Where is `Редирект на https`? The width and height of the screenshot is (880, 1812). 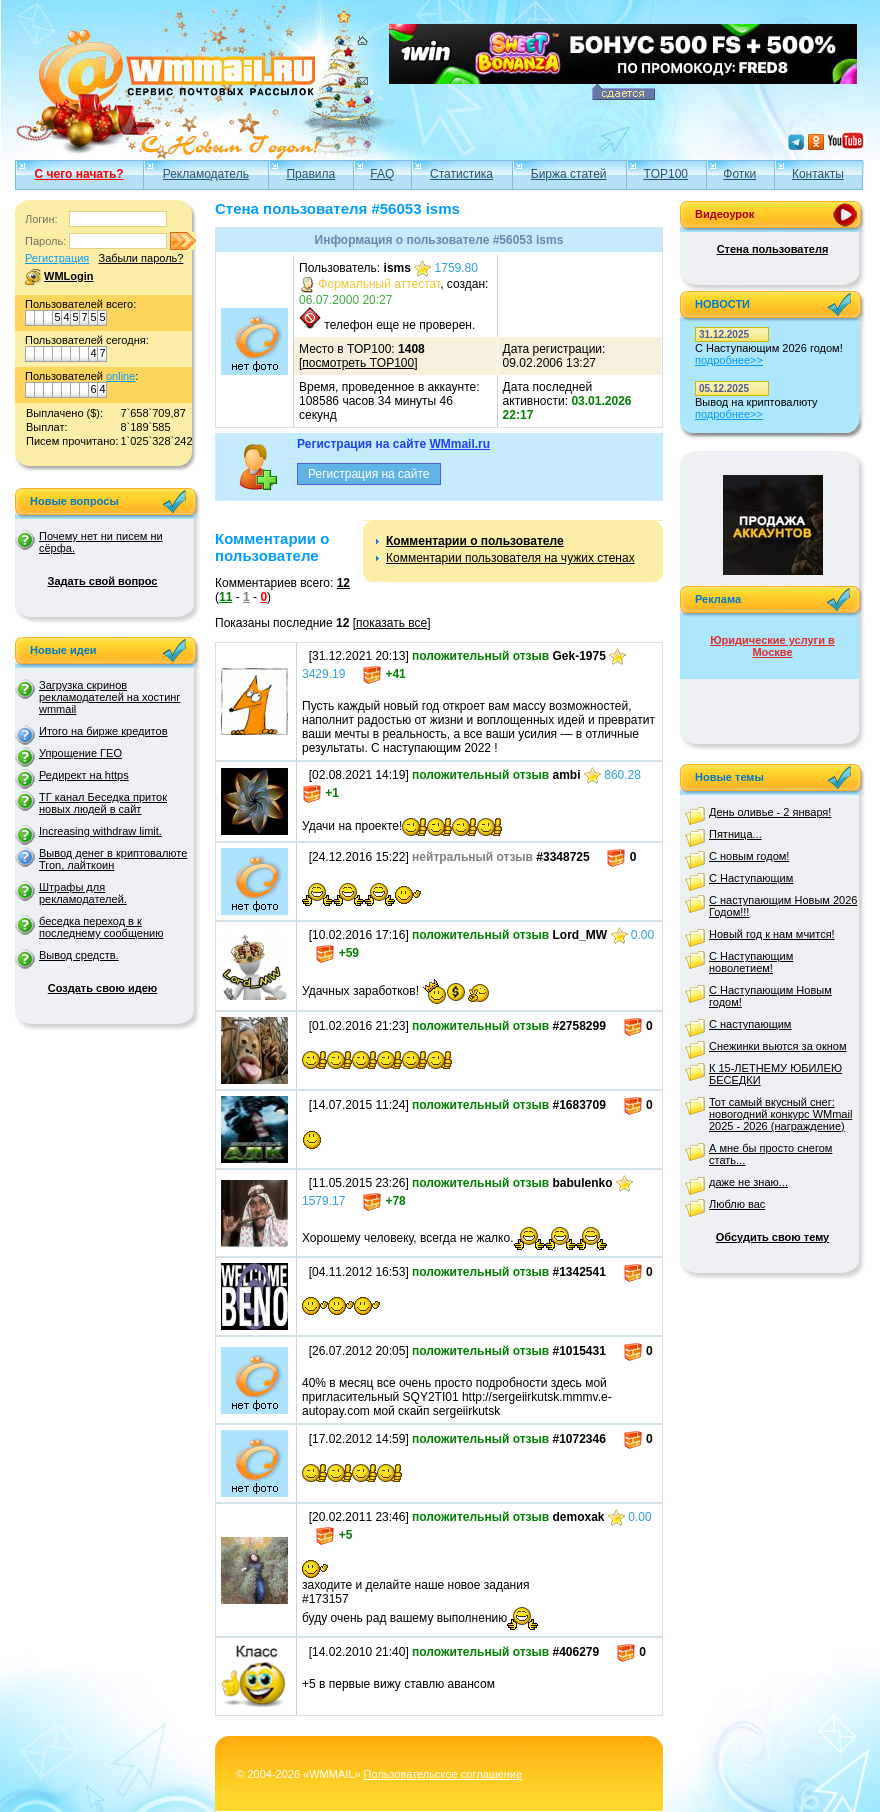 Редирект на https is located at coordinates (84, 775).